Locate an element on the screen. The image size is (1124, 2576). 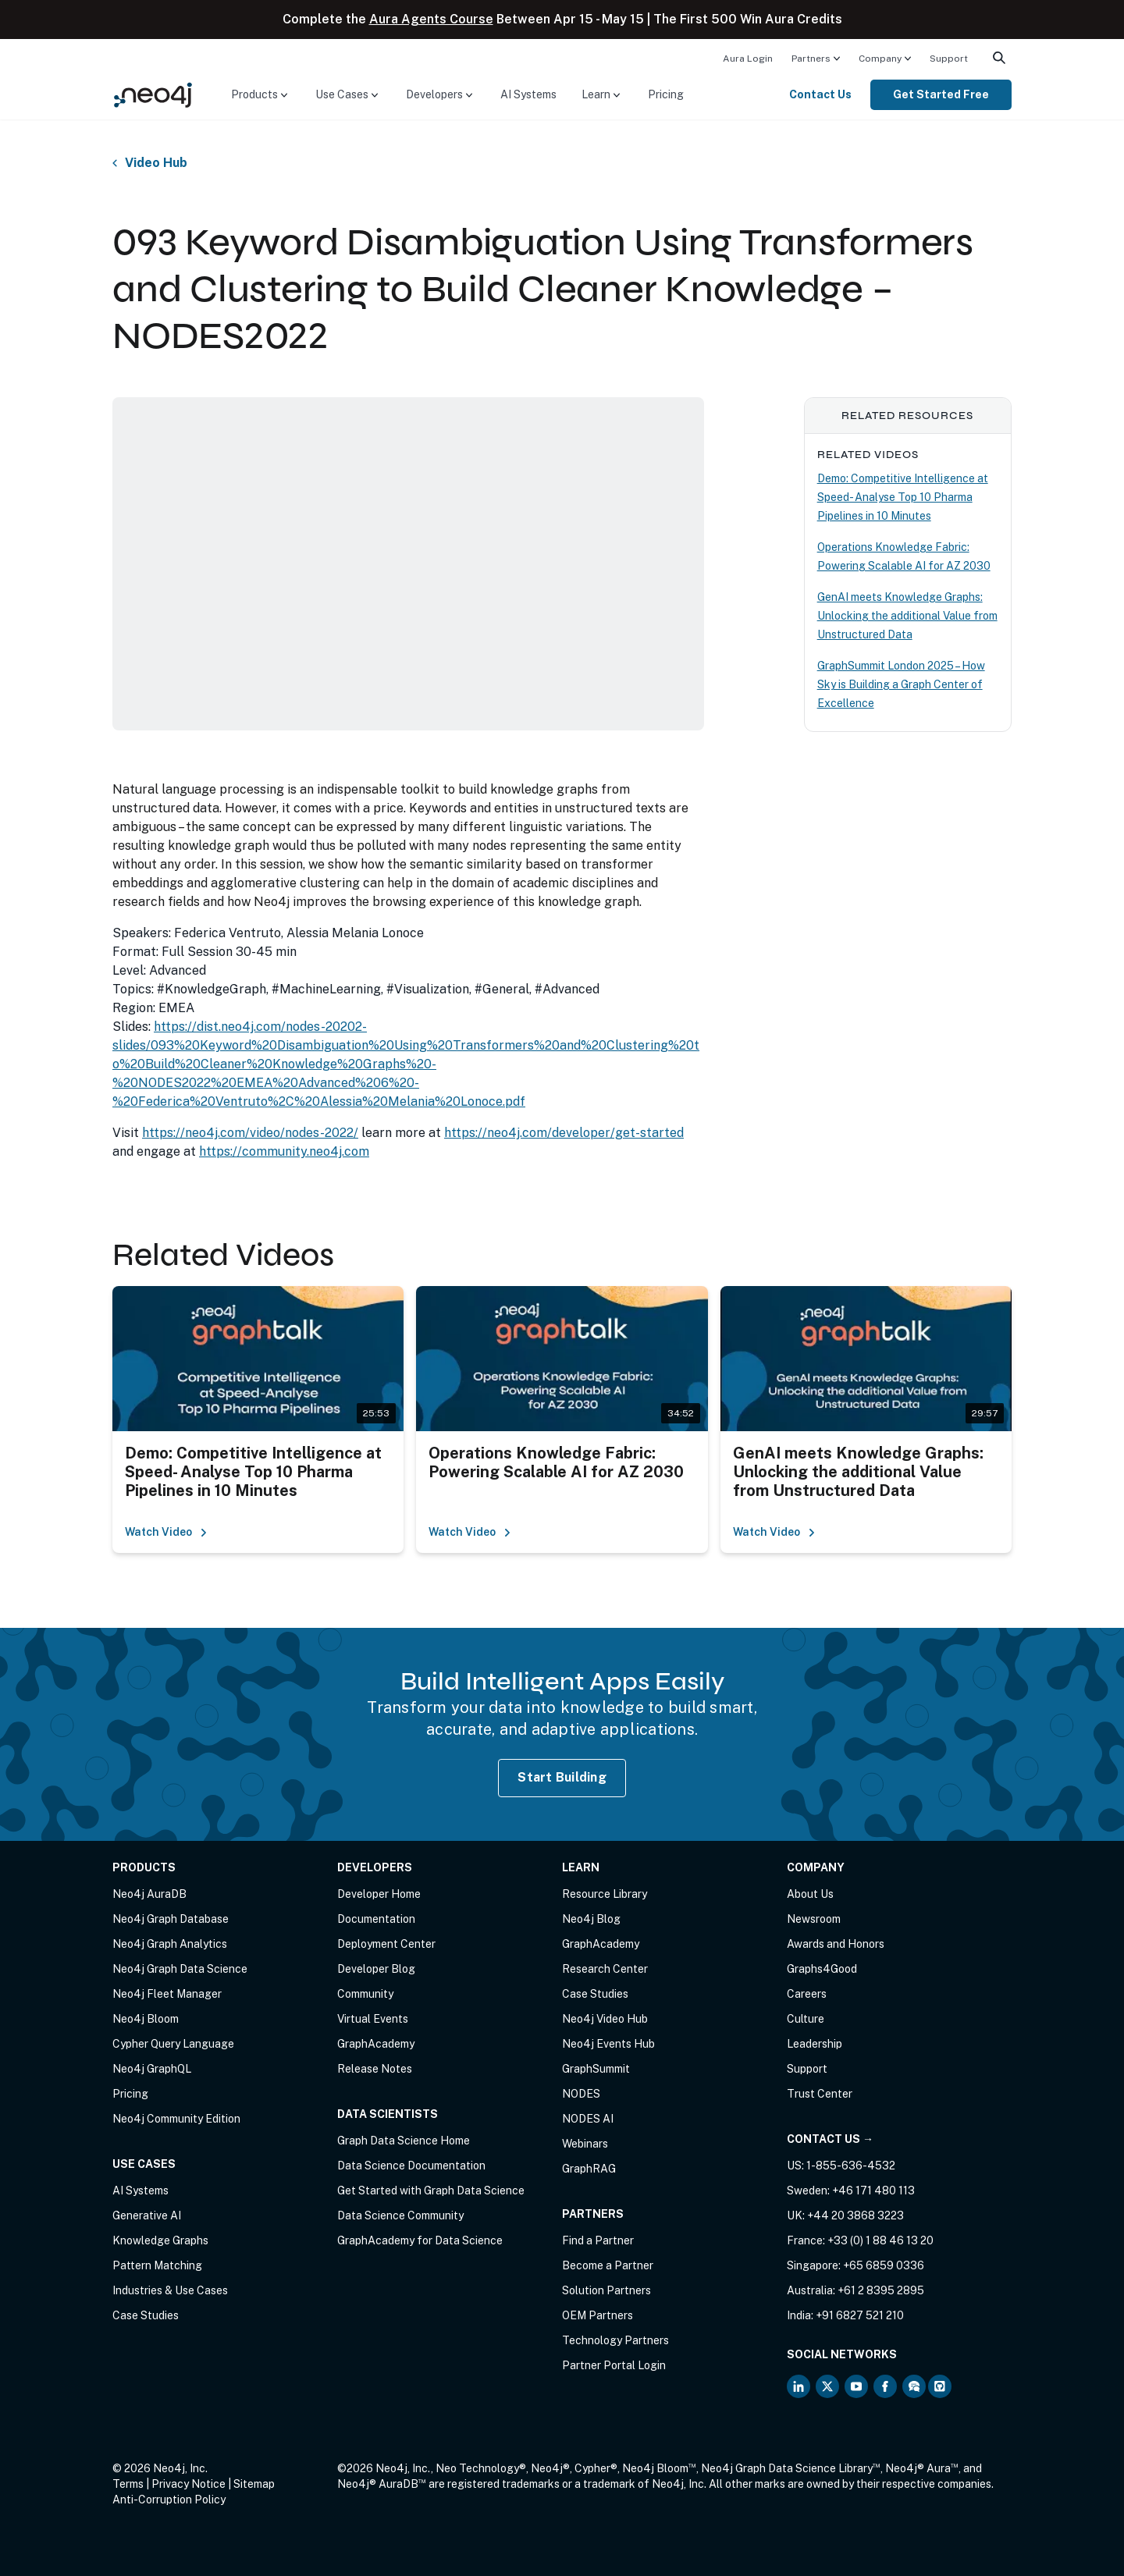
Developer Home is located at coordinates (379, 1894).